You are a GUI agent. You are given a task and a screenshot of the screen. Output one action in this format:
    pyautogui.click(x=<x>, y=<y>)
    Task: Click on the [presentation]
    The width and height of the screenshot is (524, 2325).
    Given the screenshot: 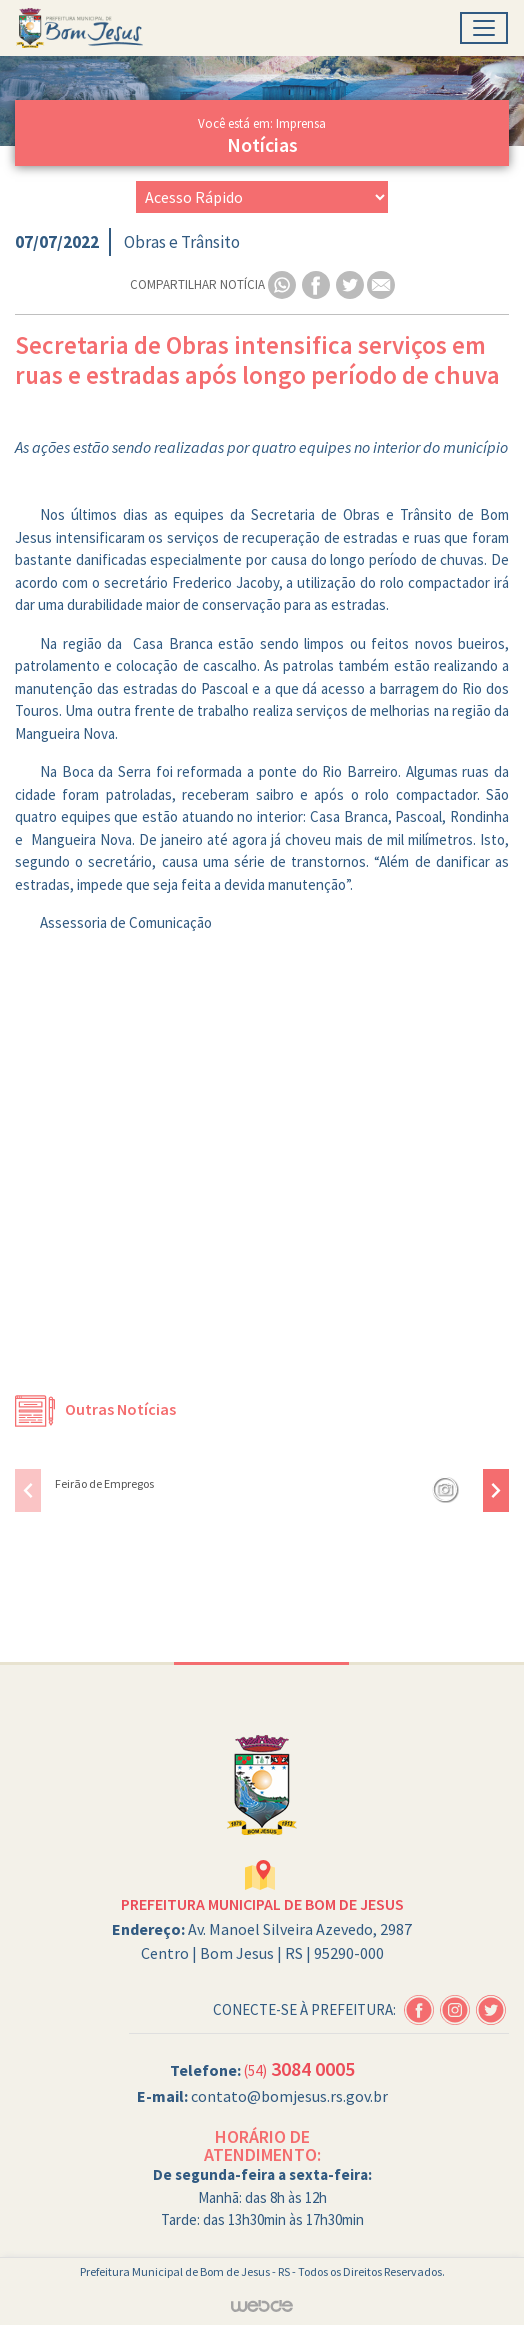 What is the action you would take?
    pyautogui.click(x=28, y=1490)
    